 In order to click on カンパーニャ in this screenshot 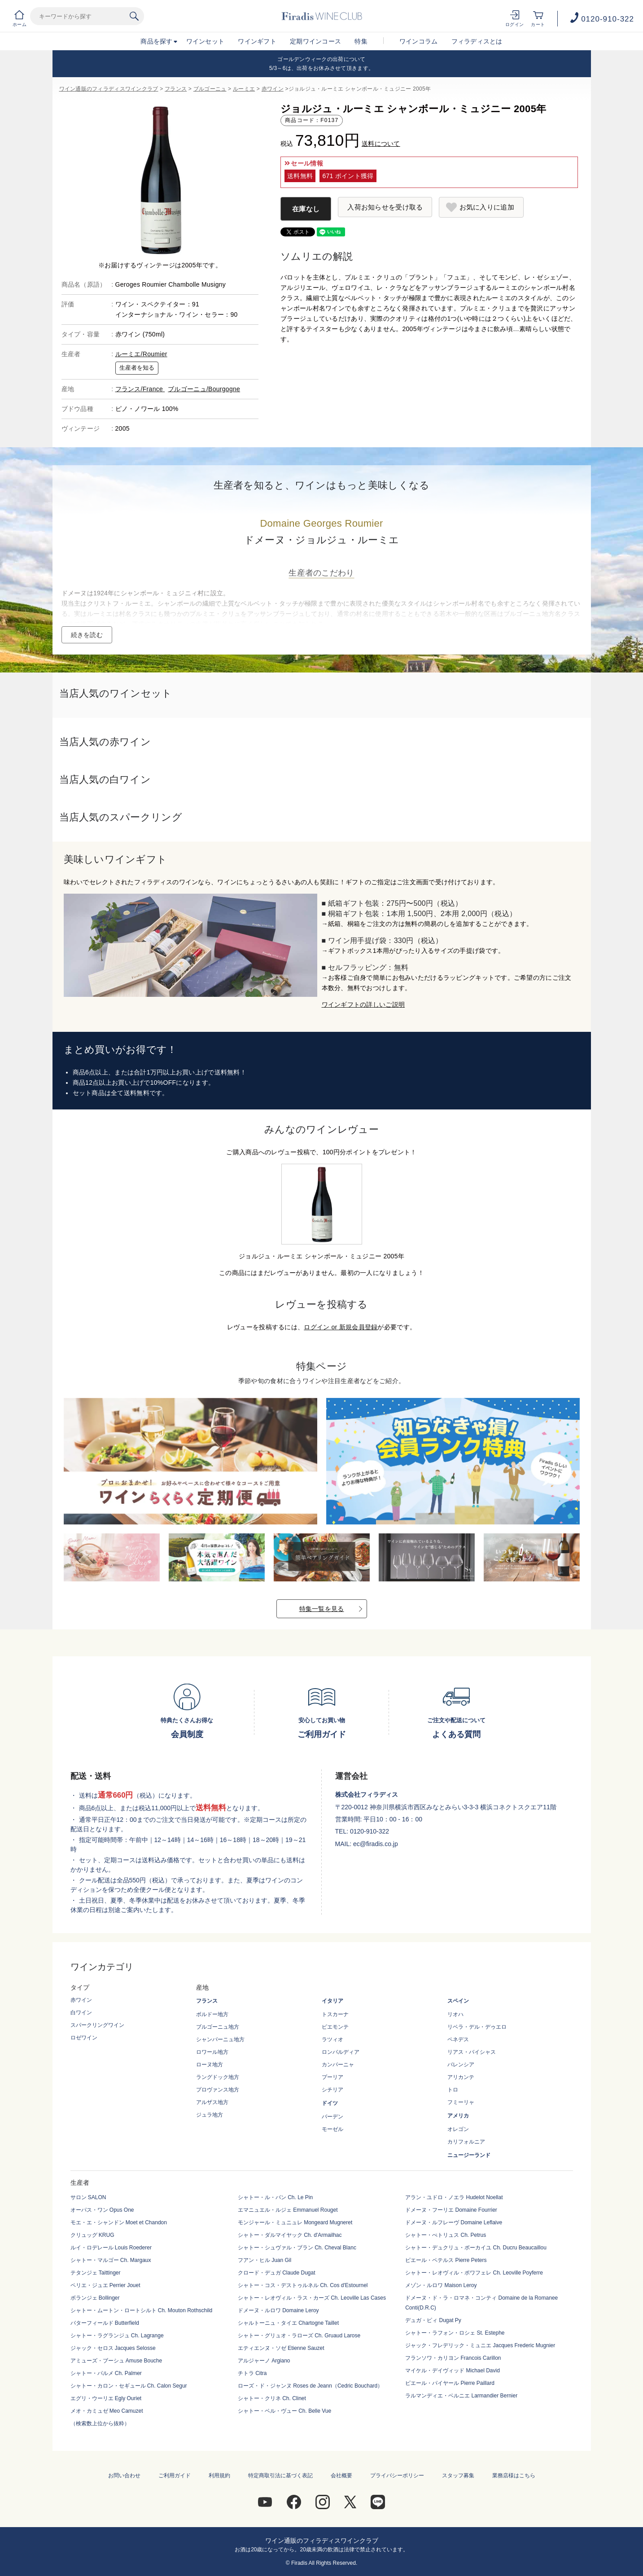, I will do `click(338, 2064)`.